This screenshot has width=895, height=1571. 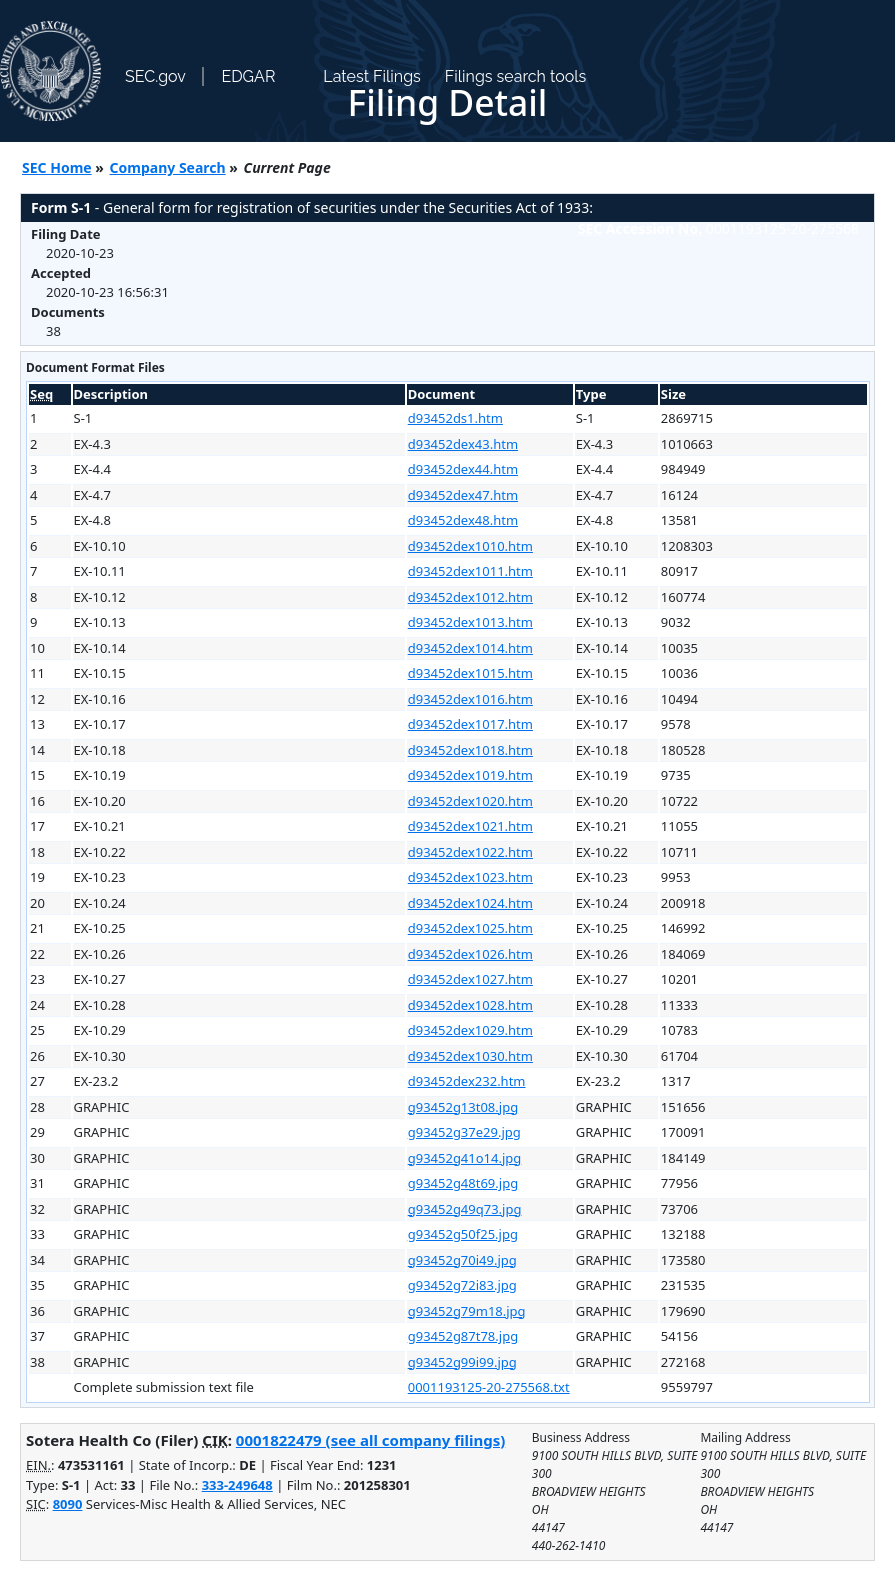 What do you see at coordinates (370, 1440) in the screenshot?
I see `0001822479 (see all company filings)` at bounding box center [370, 1440].